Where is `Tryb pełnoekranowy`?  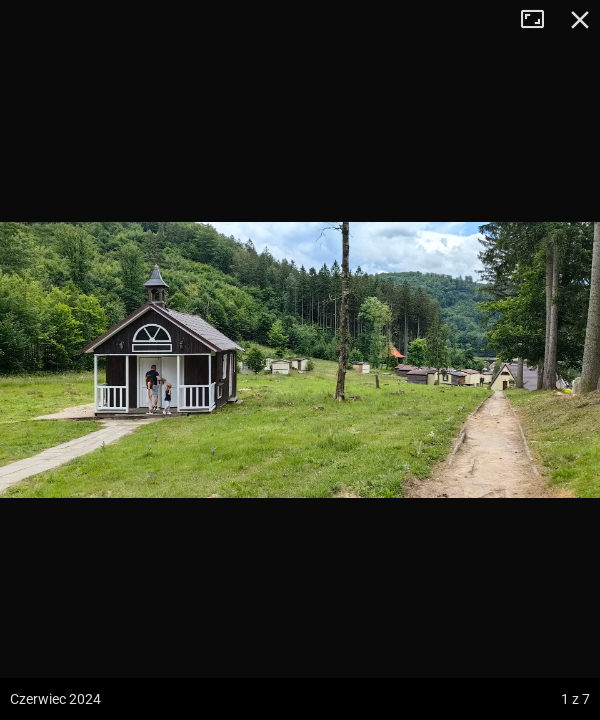 Tryb pełnoekranowy is located at coordinates (540, 20).